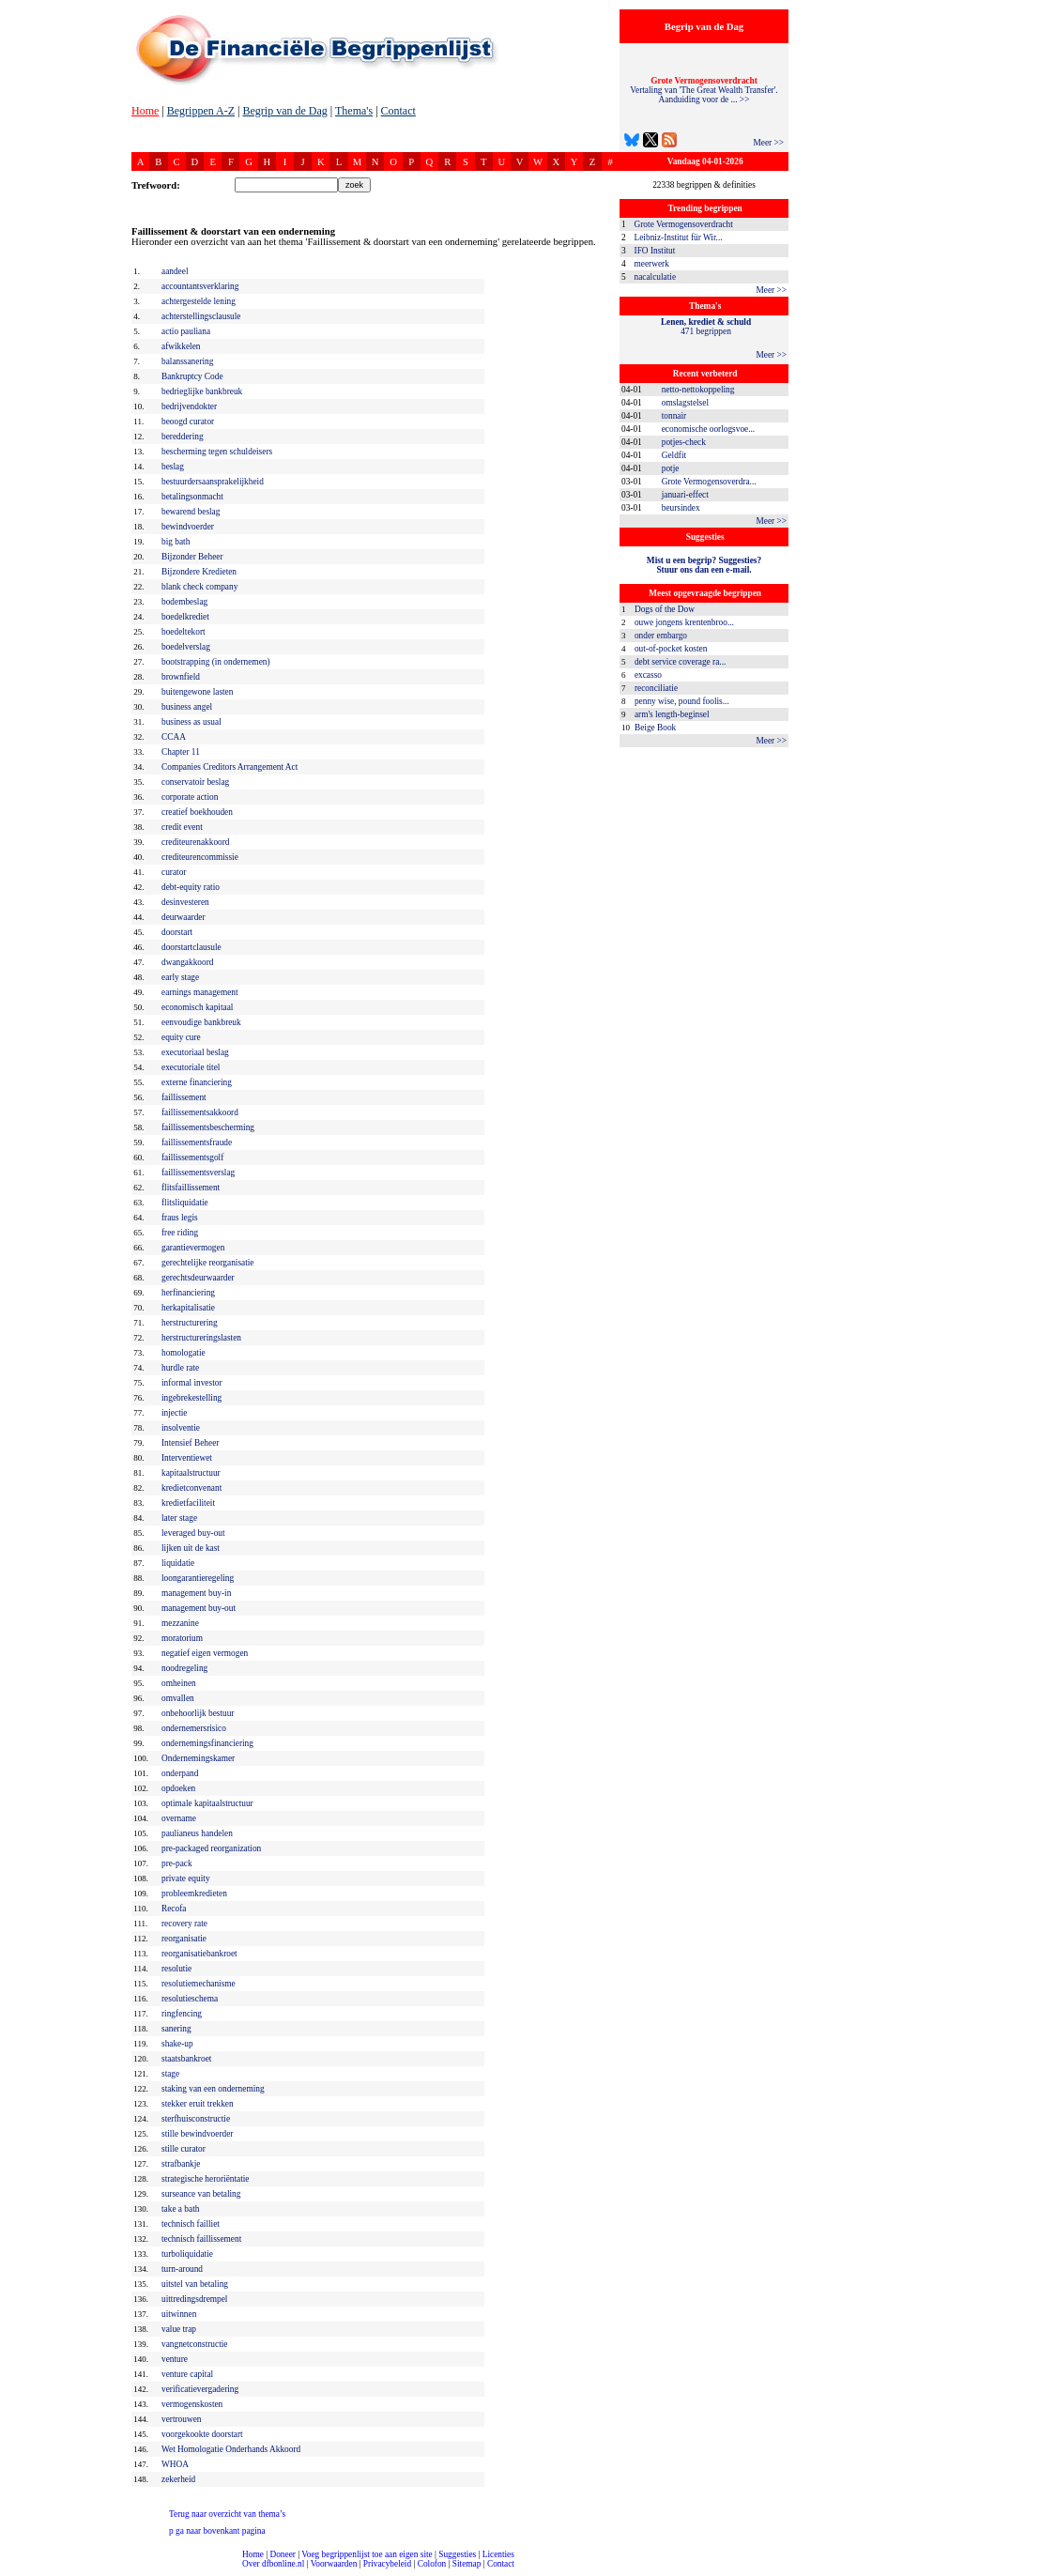  What do you see at coordinates (174, 1413) in the screenshot?
I see `injectie` at bounding box center [174, 1413].